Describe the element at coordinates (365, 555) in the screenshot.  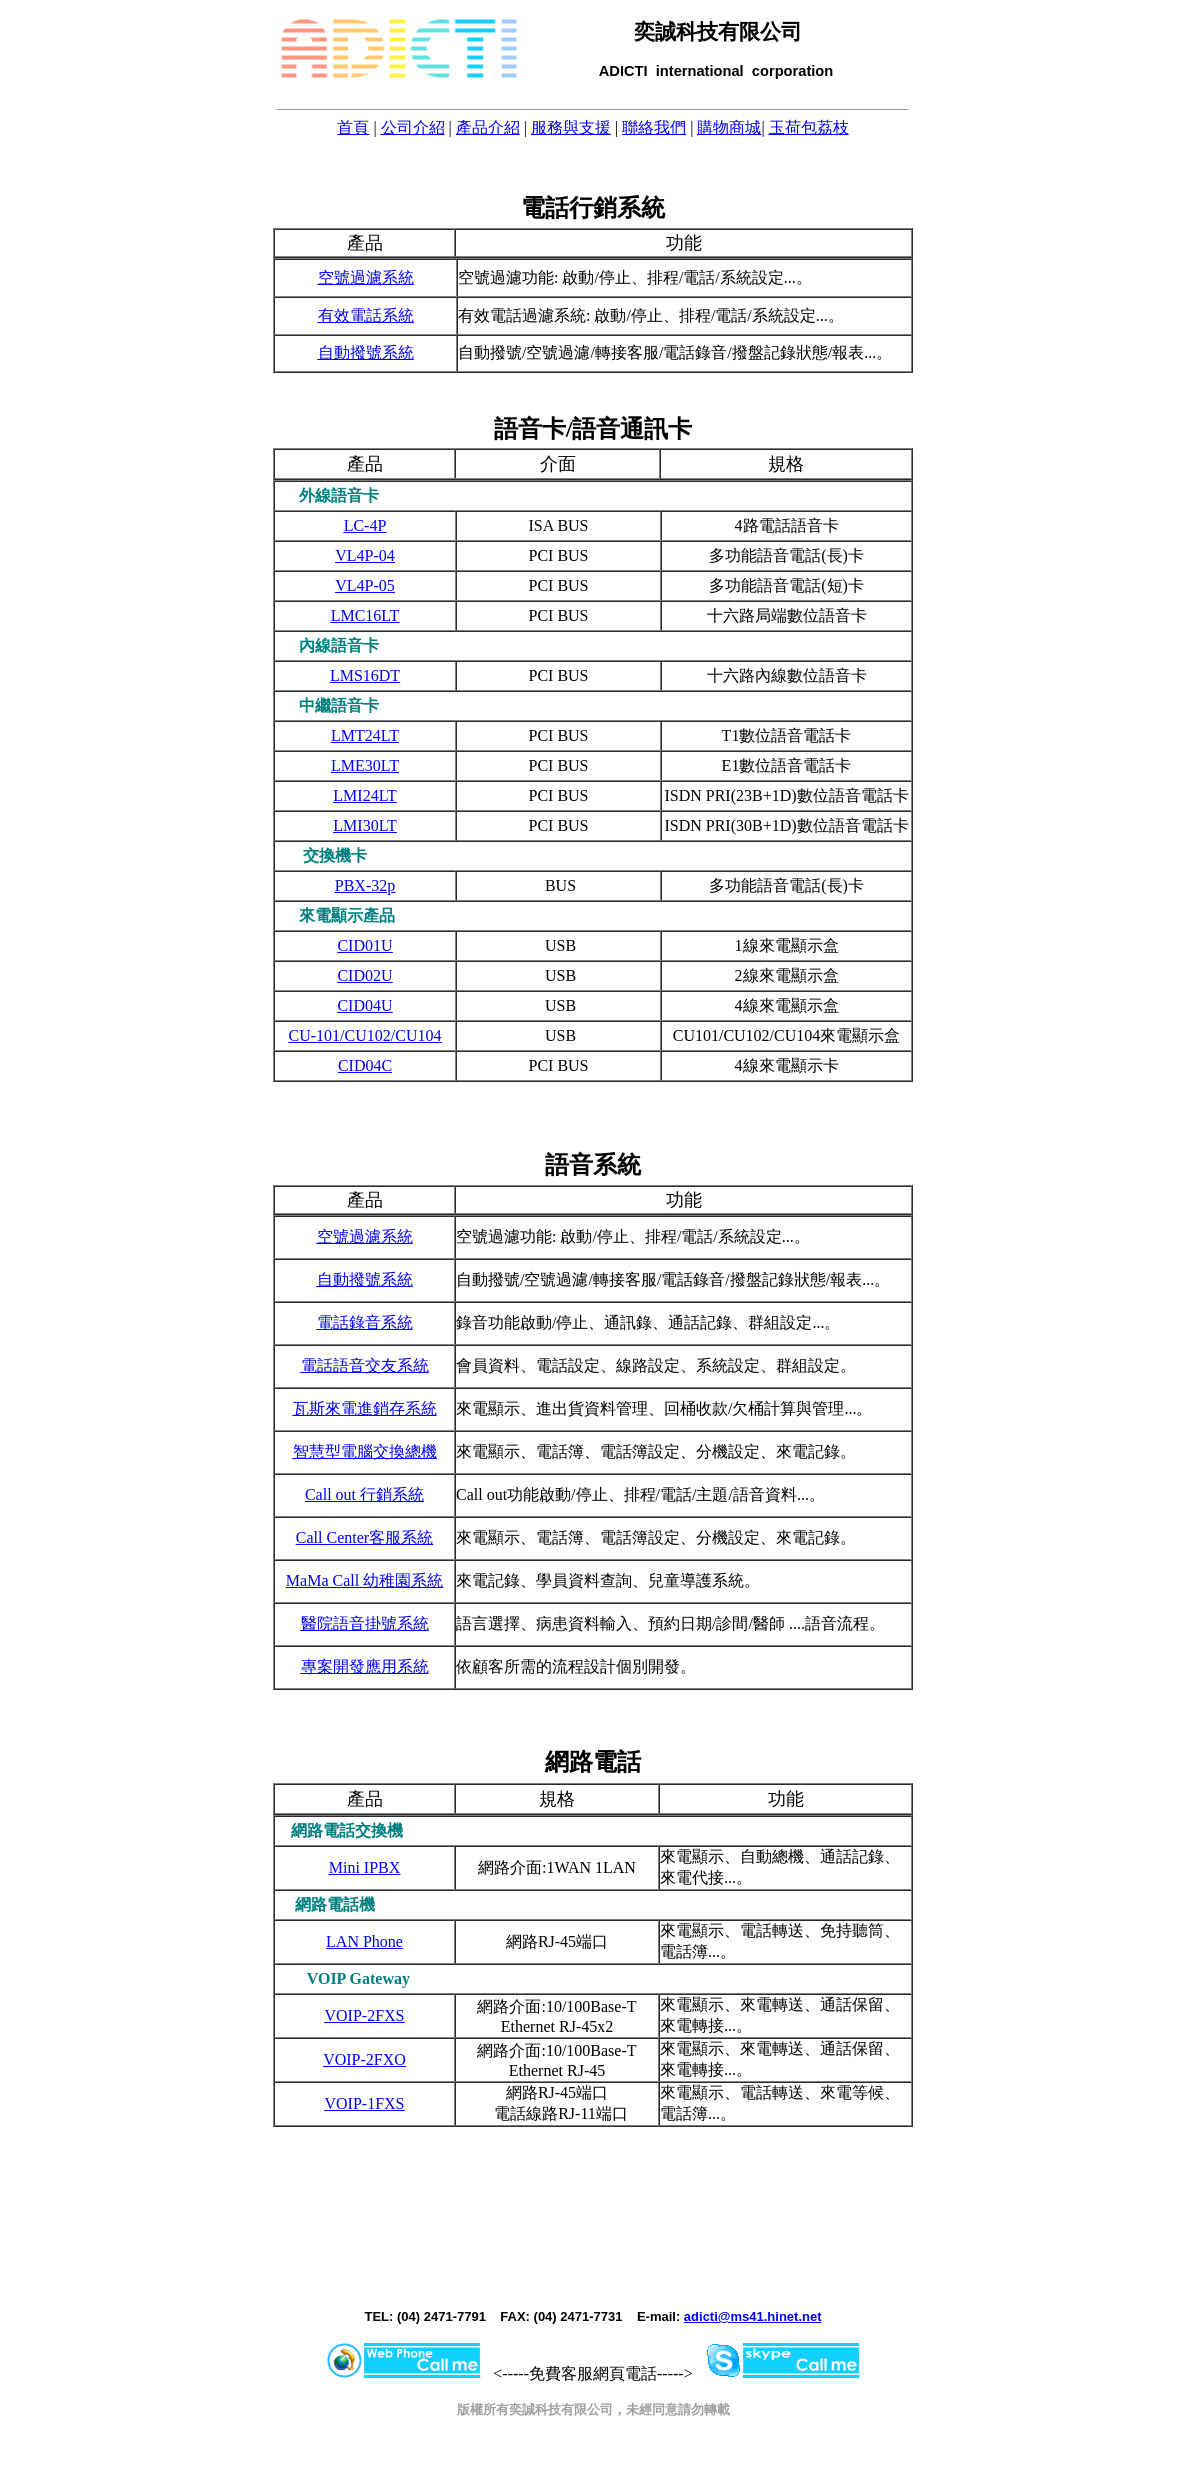
I see `VL4P-04` at that location.